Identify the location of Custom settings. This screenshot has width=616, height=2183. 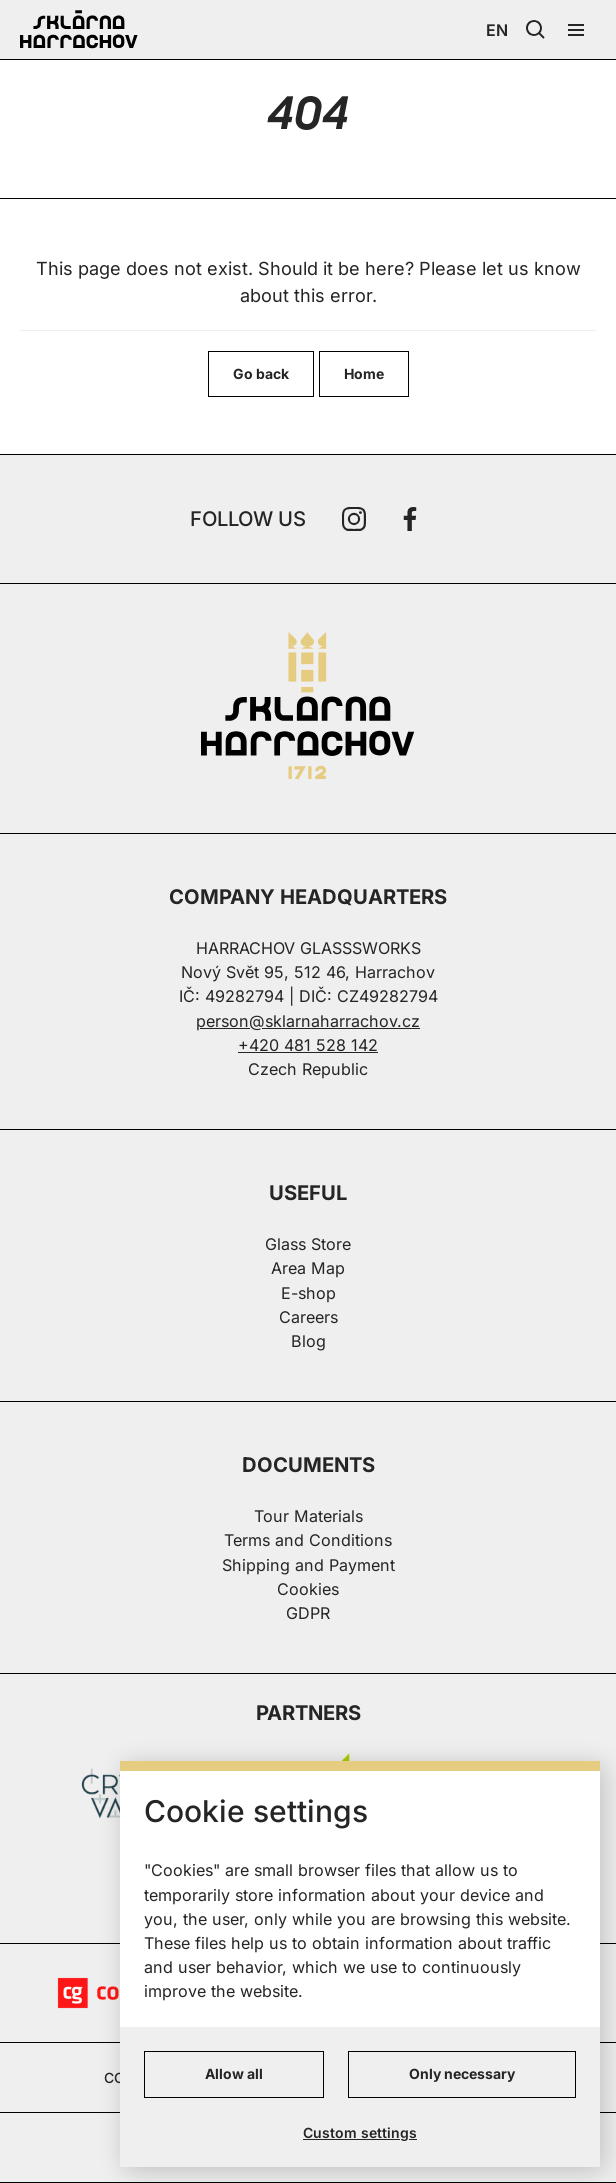
(360, 2132).